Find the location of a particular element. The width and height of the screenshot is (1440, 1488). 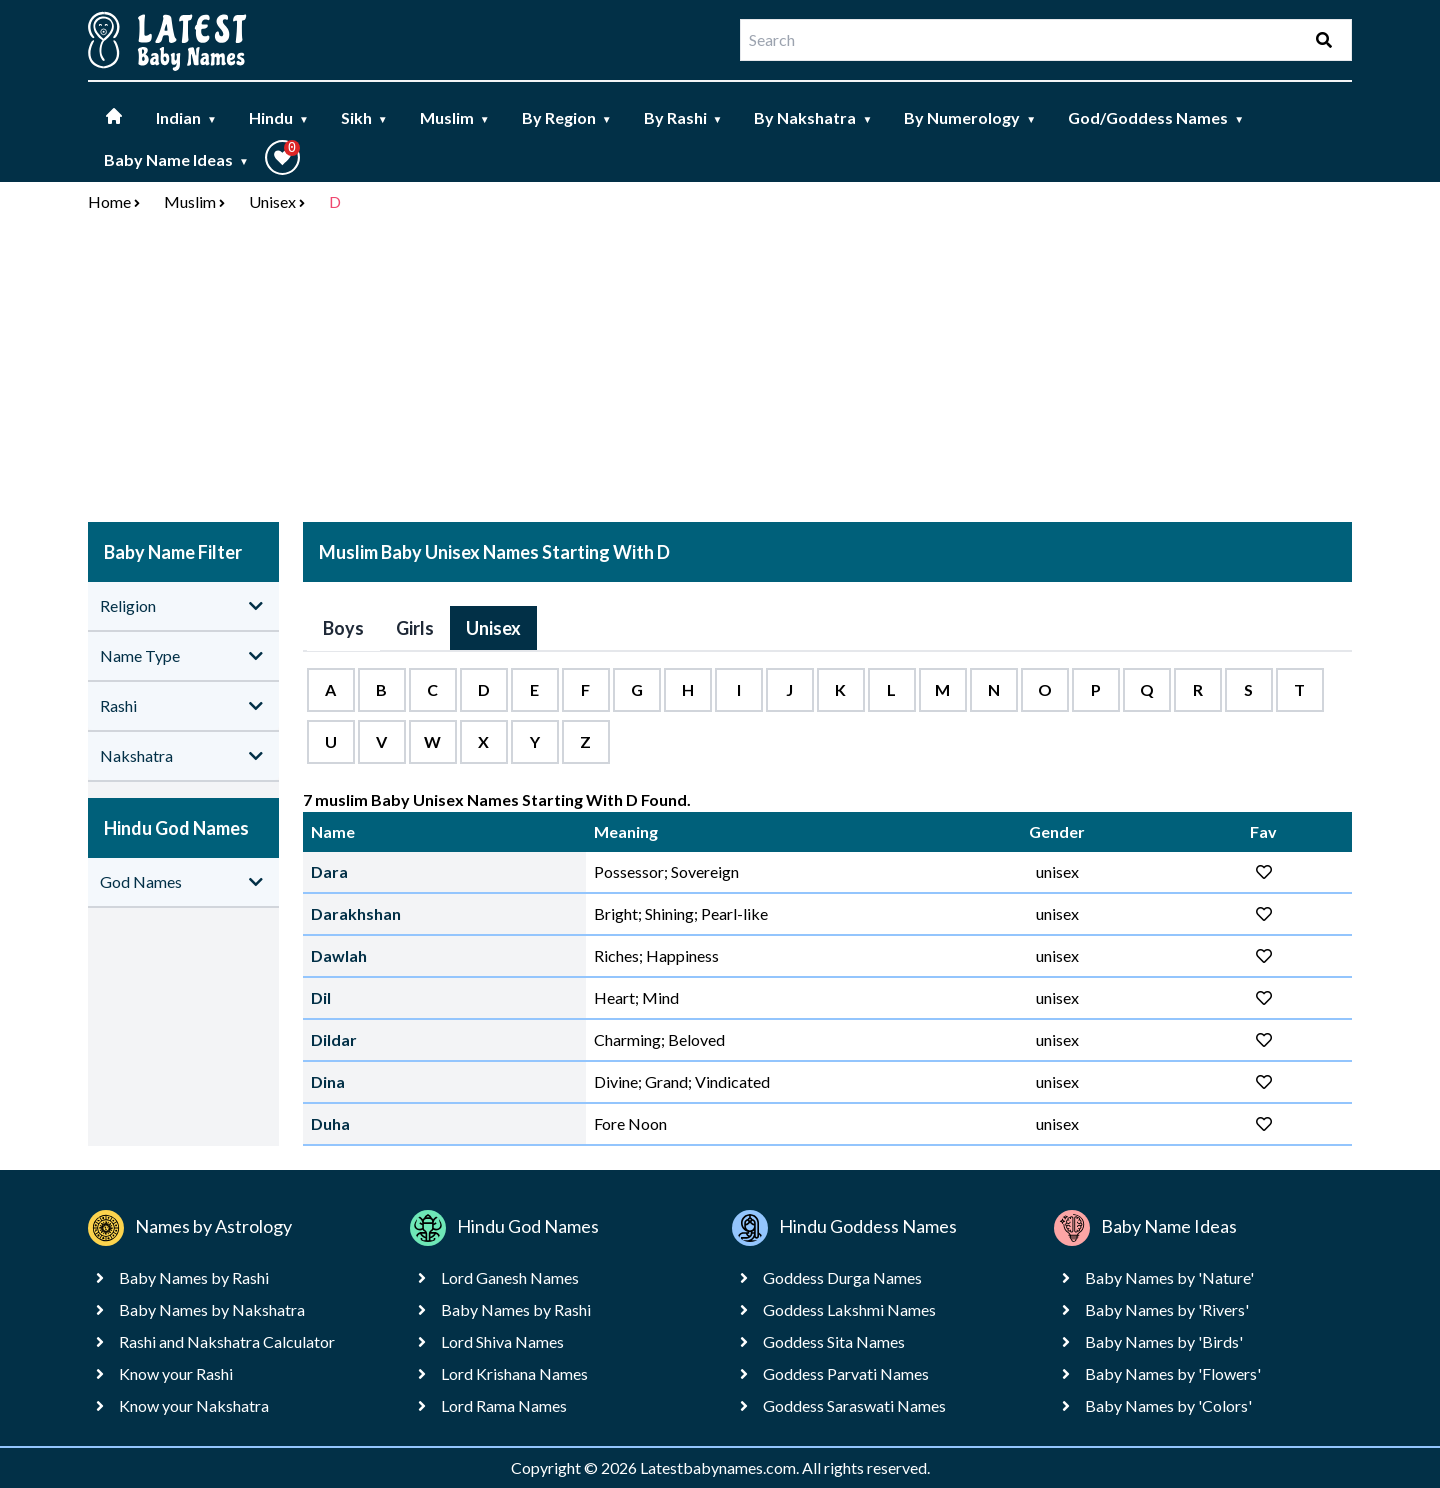

Baby Names by Nakshatra is located at coordinates (212, 1309).